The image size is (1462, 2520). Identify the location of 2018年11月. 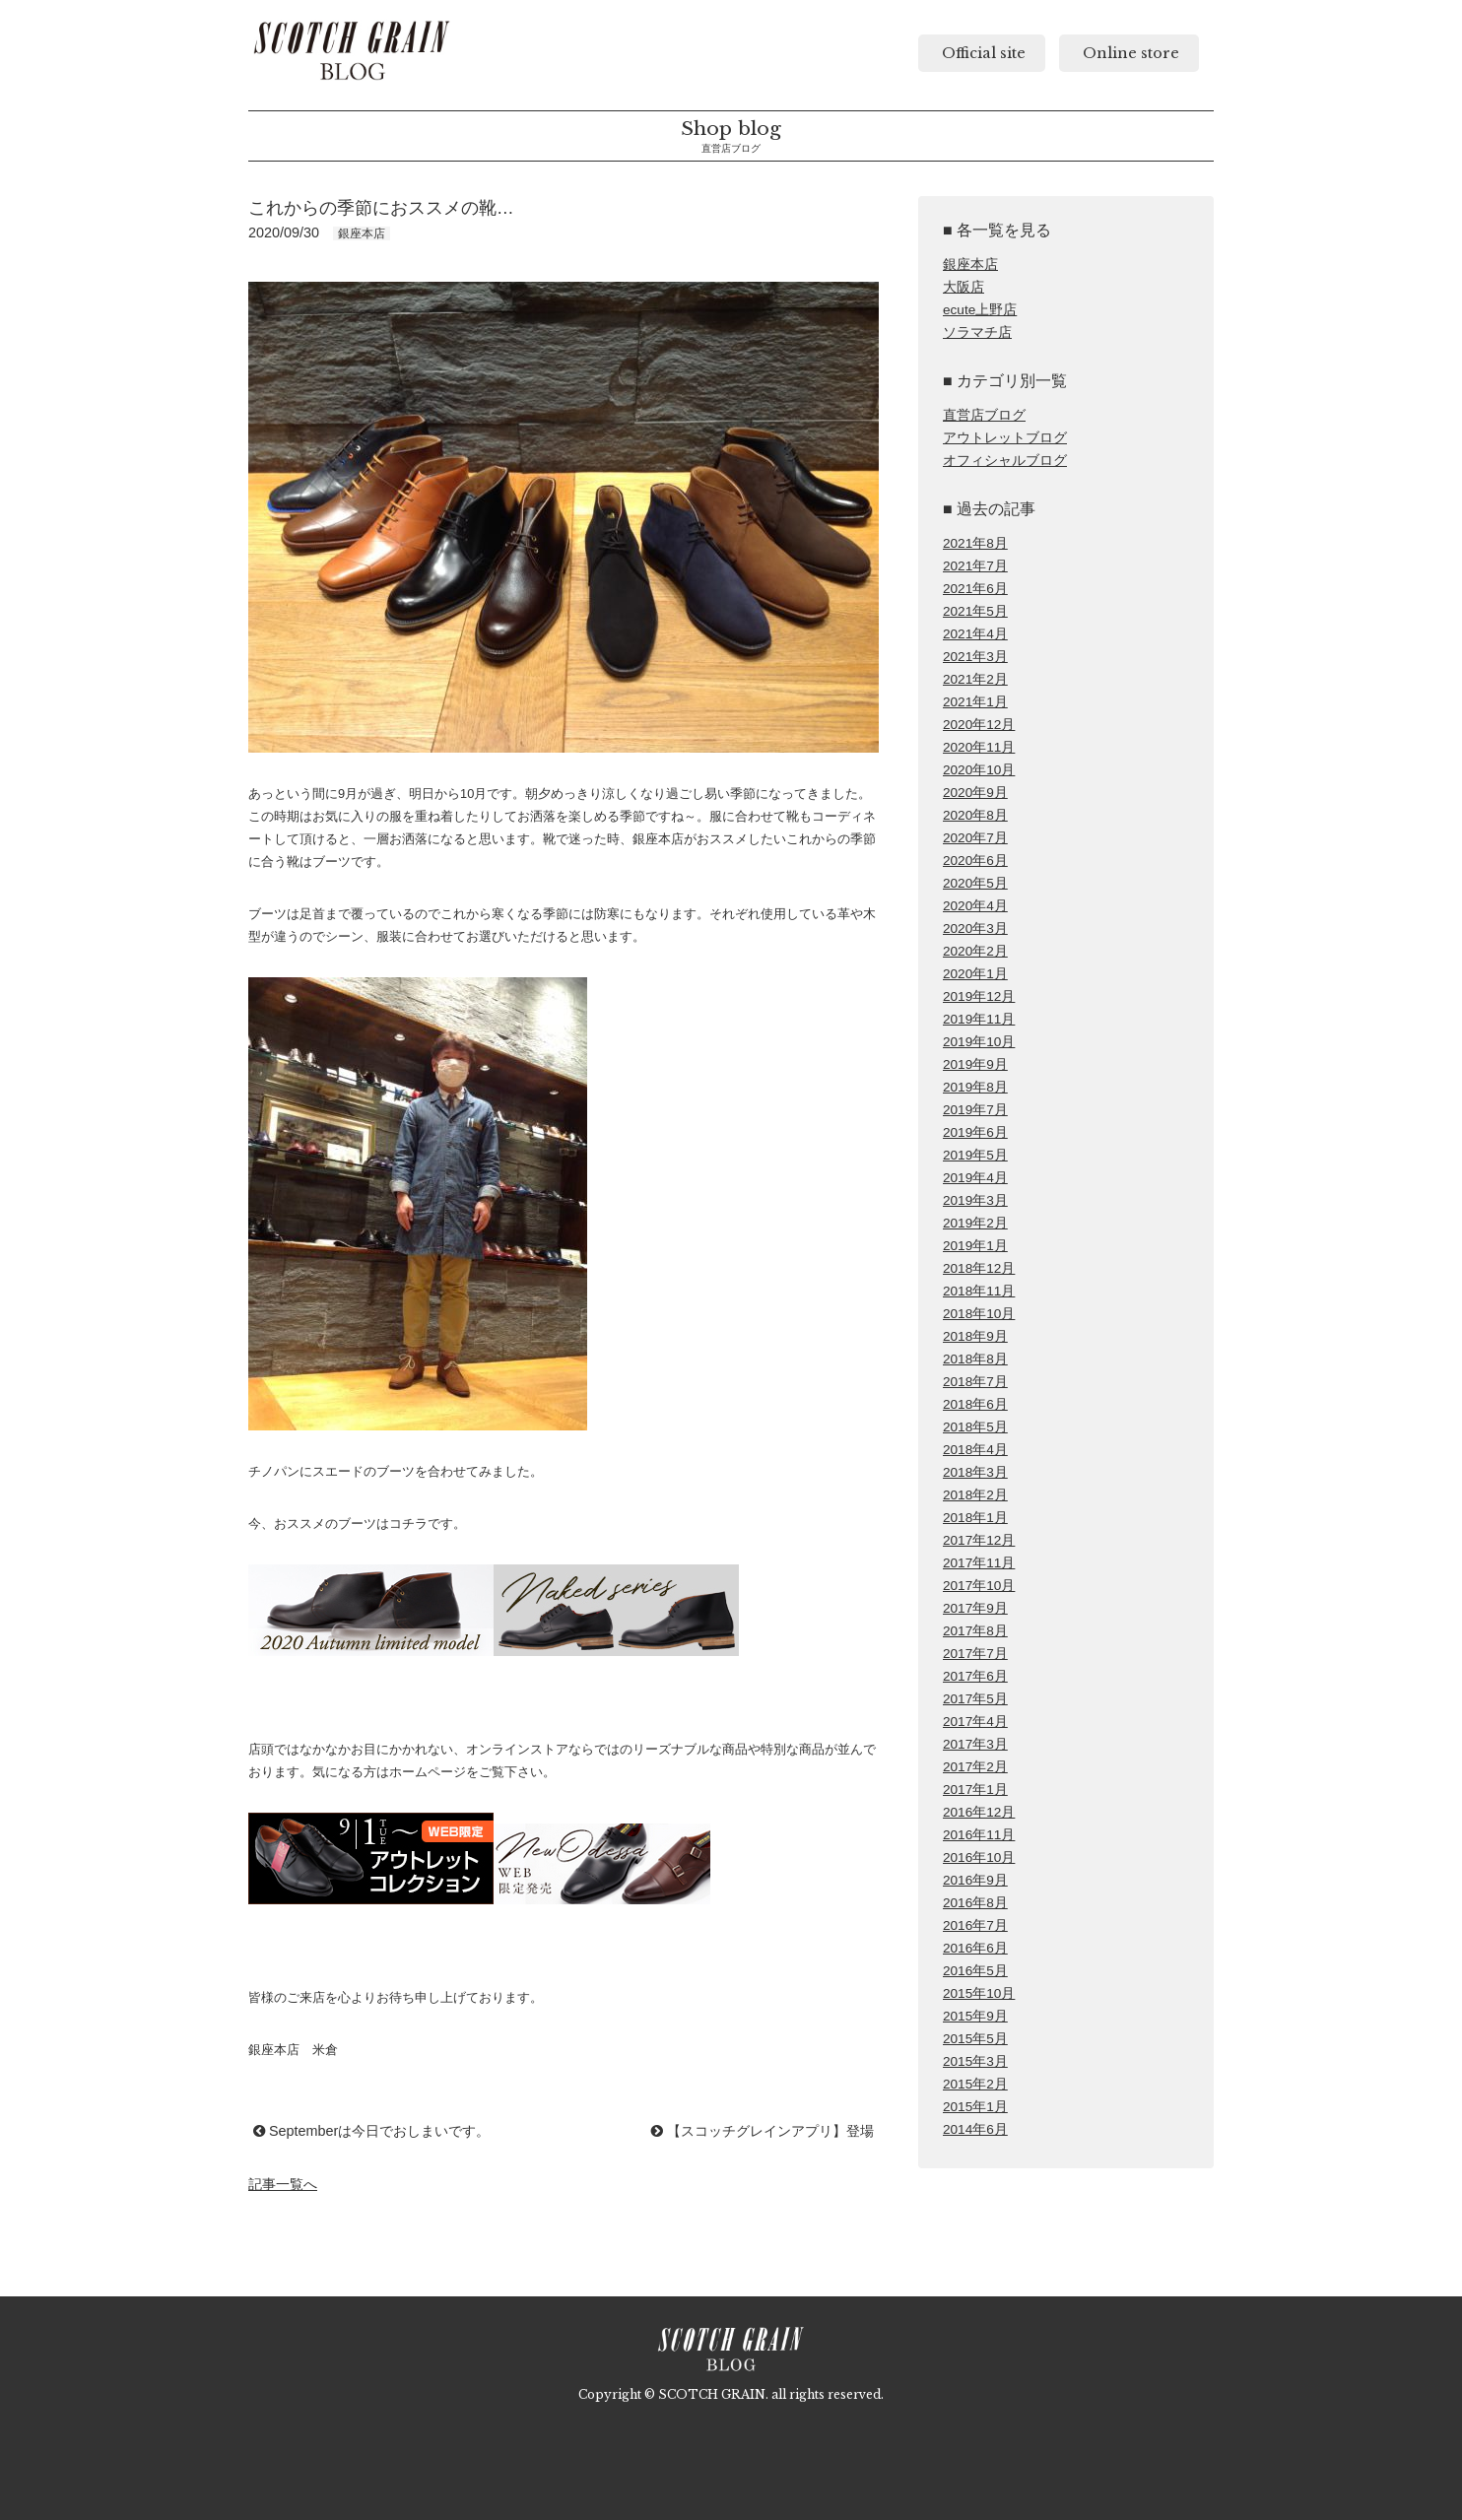
(979, 1291).